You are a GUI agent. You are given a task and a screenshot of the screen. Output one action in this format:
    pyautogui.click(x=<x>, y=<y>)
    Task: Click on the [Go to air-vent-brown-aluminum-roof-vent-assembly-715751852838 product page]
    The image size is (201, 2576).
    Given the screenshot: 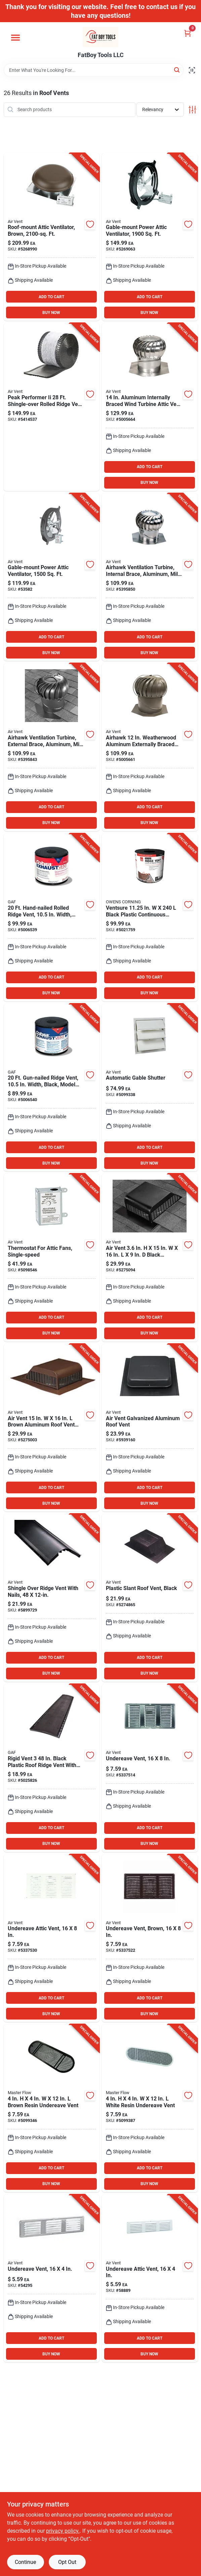 What is the action you would take?
    pyautogui.click(x=51, y=1428)
    